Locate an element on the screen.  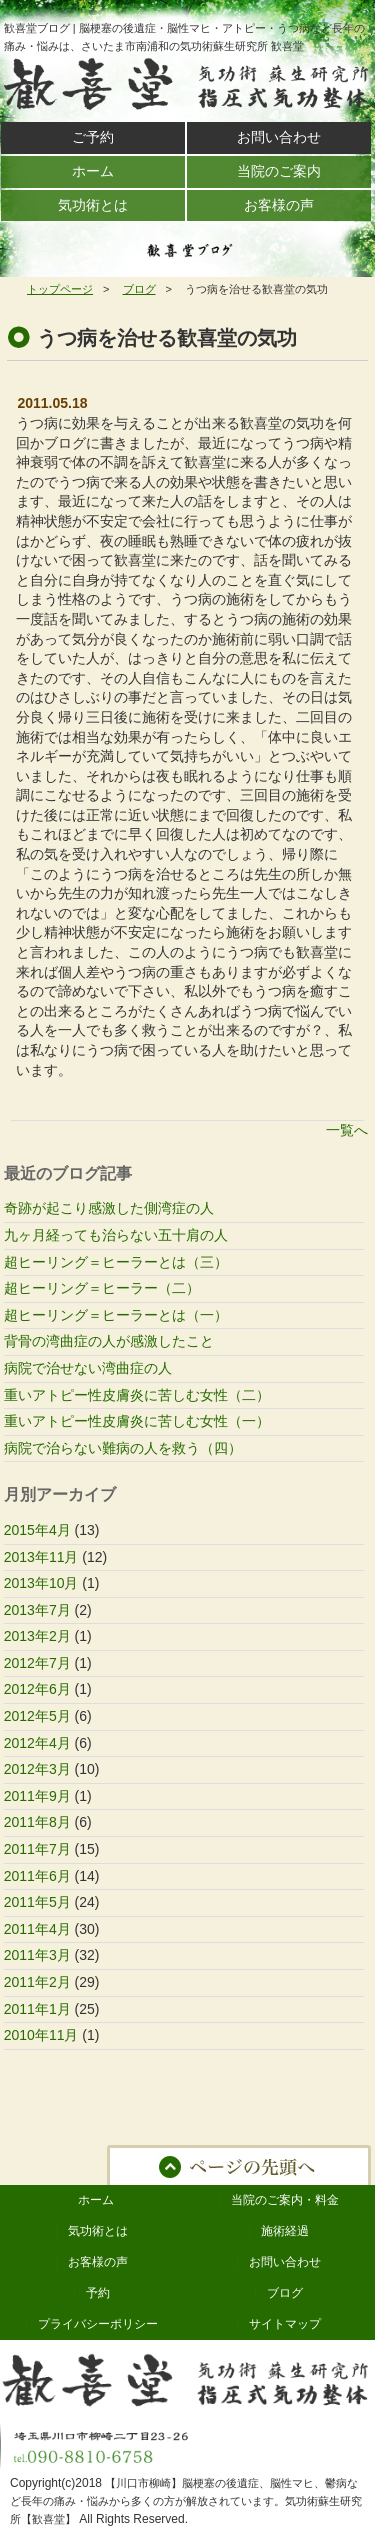
2012年7月 is located at coordinates (37, 1663).